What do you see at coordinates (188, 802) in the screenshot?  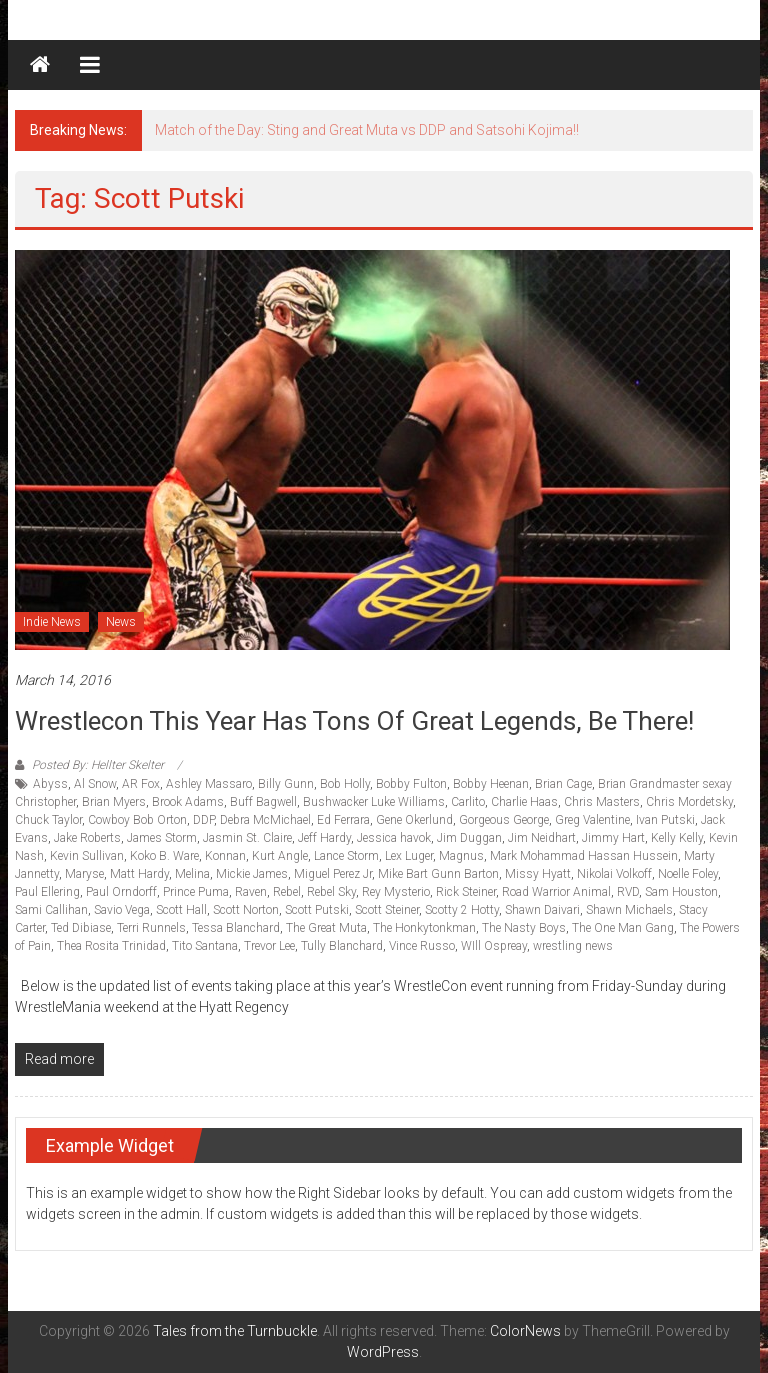 I see `Brook Adams` at bounding box center [188, 802].